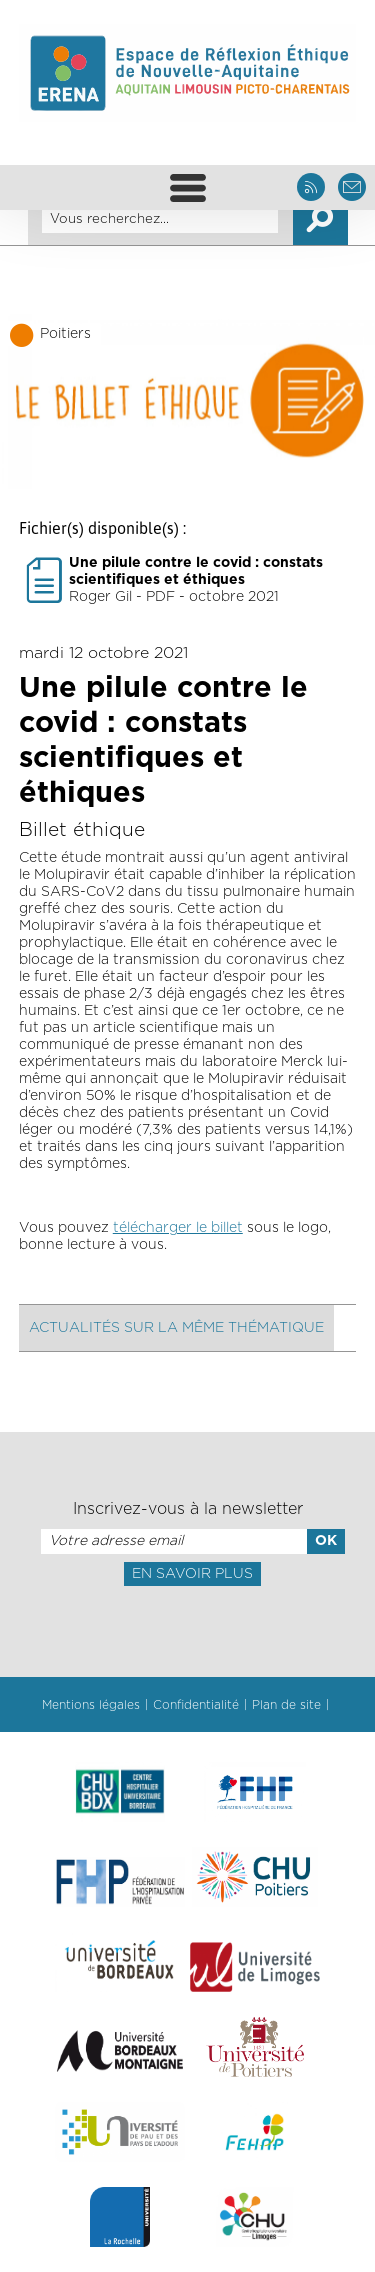 The image size is (375, 2272). I want to click on Actualités sur la même thématique, so click(176, 1328).